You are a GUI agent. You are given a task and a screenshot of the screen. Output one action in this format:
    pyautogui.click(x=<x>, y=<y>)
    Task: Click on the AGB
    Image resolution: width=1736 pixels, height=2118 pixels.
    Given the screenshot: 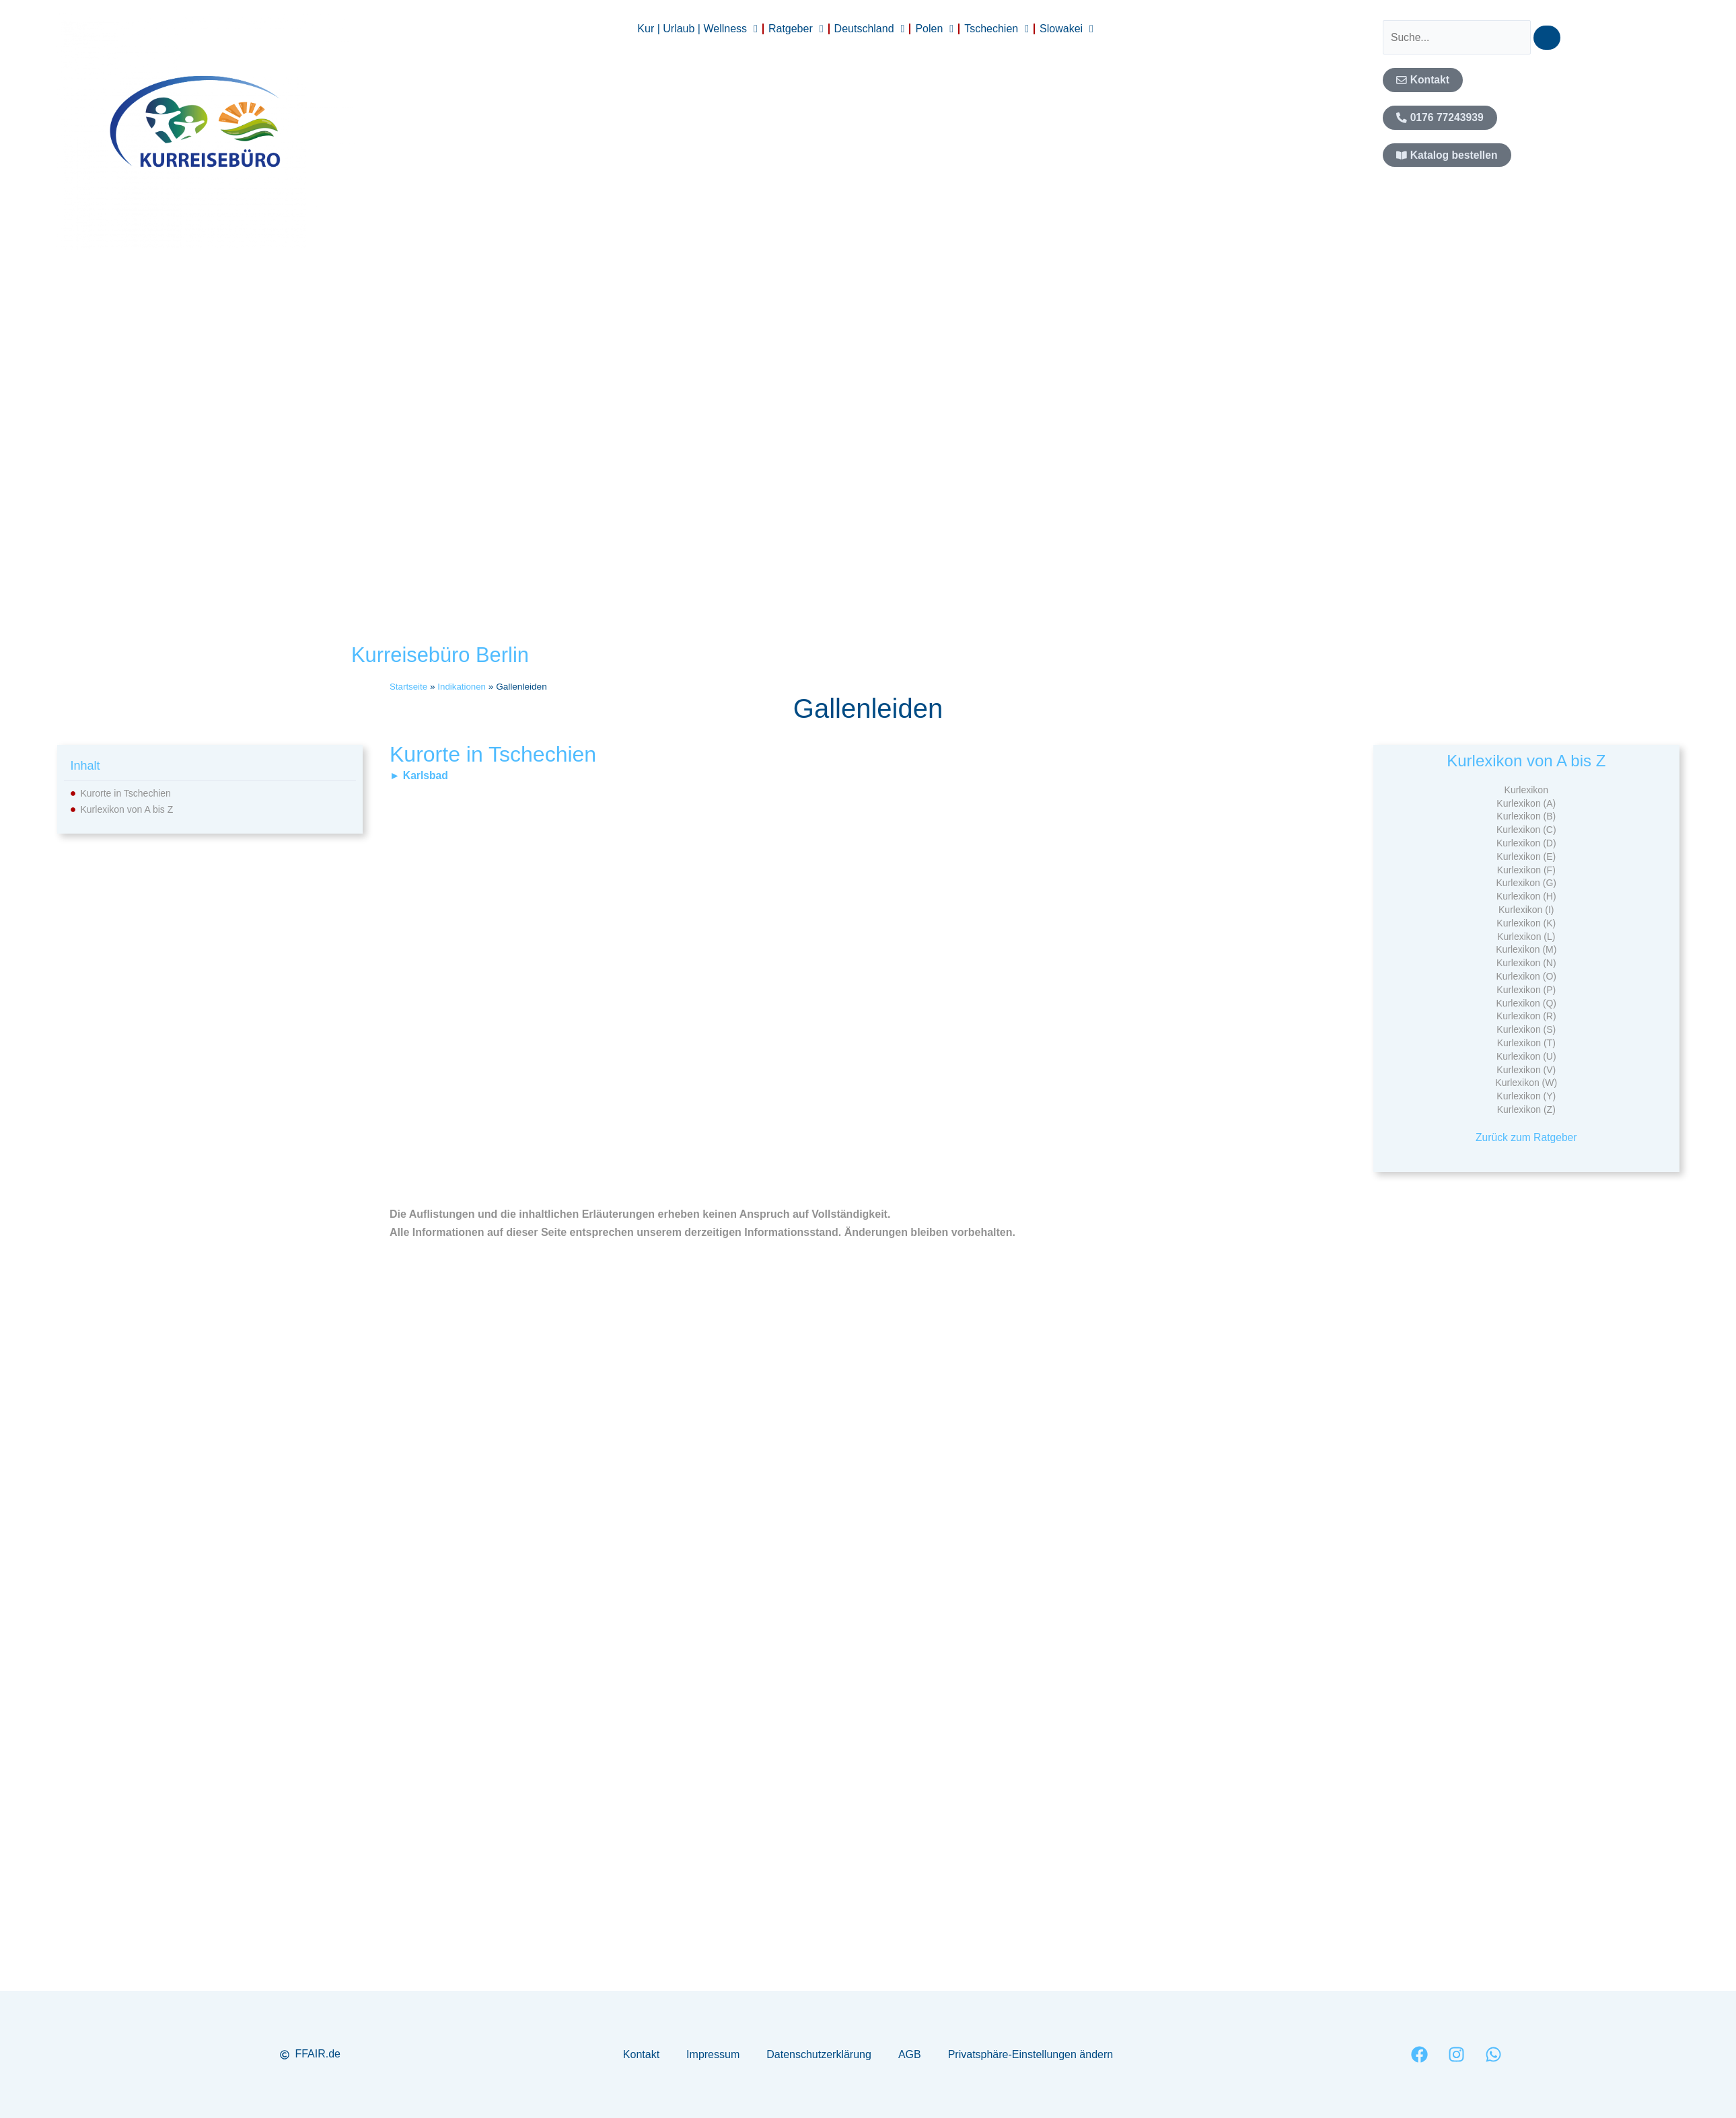 What is the action you would take?
    pyautogui.click(x=909, y=2054)
    